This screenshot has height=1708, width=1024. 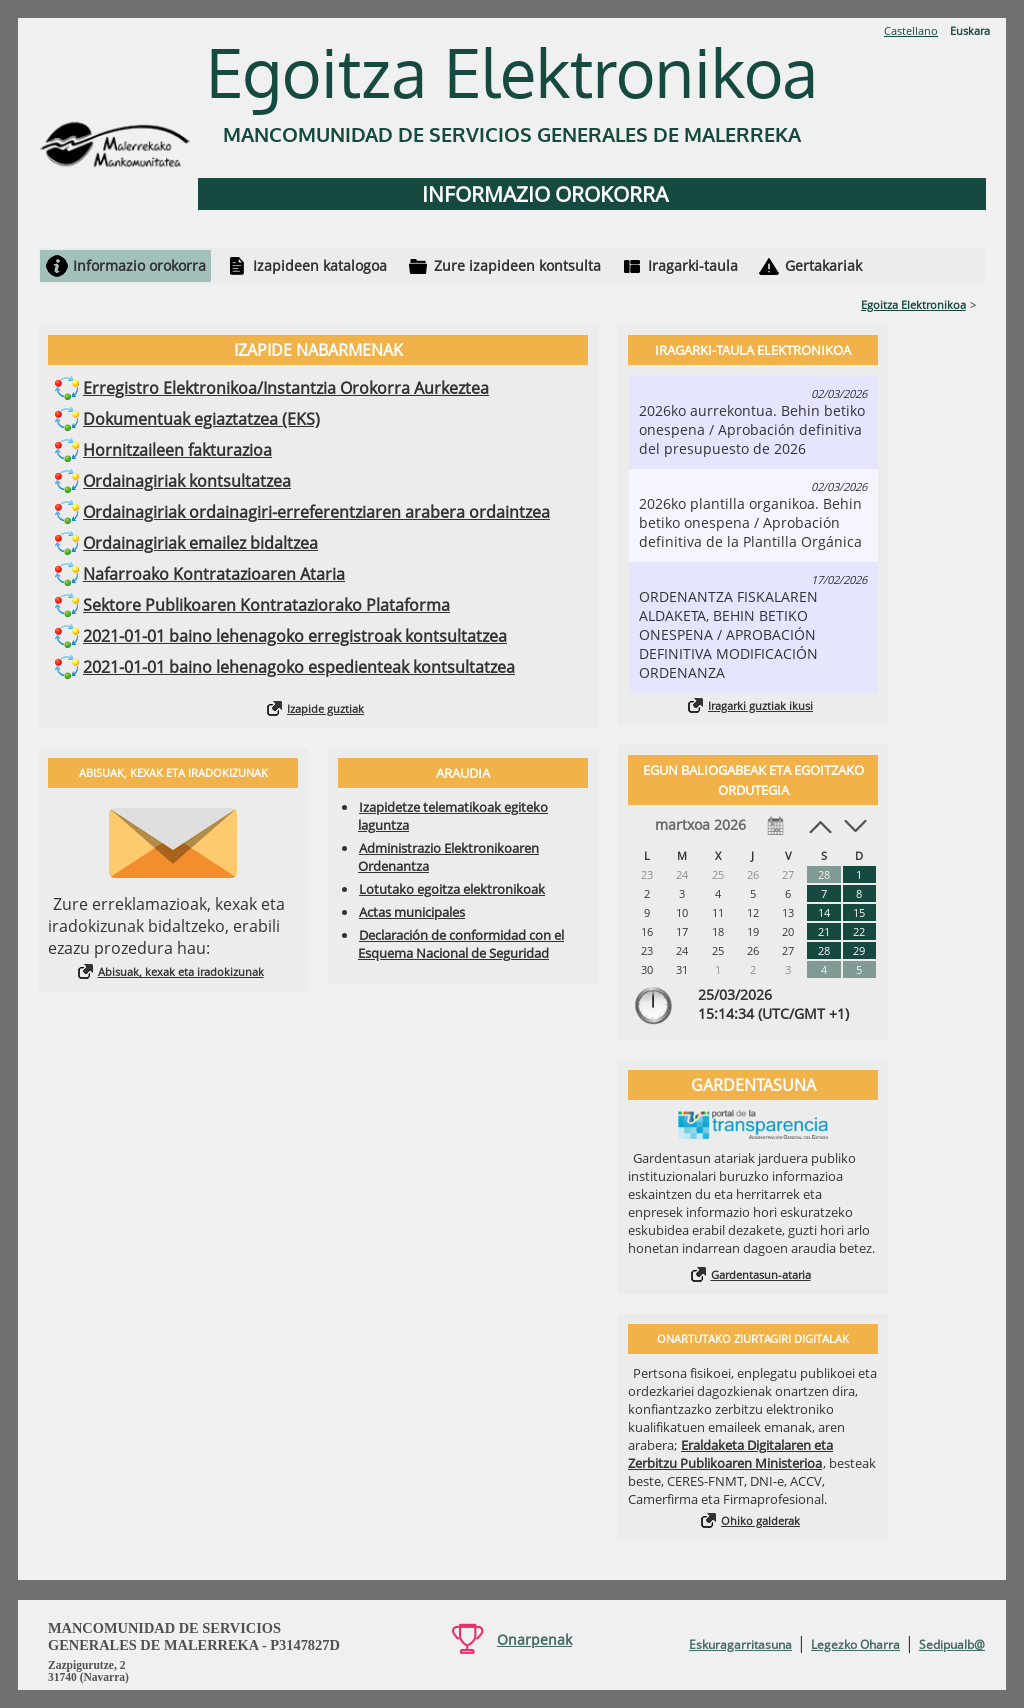 I want to click on Sedipualb@, so click(x=952, y=1644).